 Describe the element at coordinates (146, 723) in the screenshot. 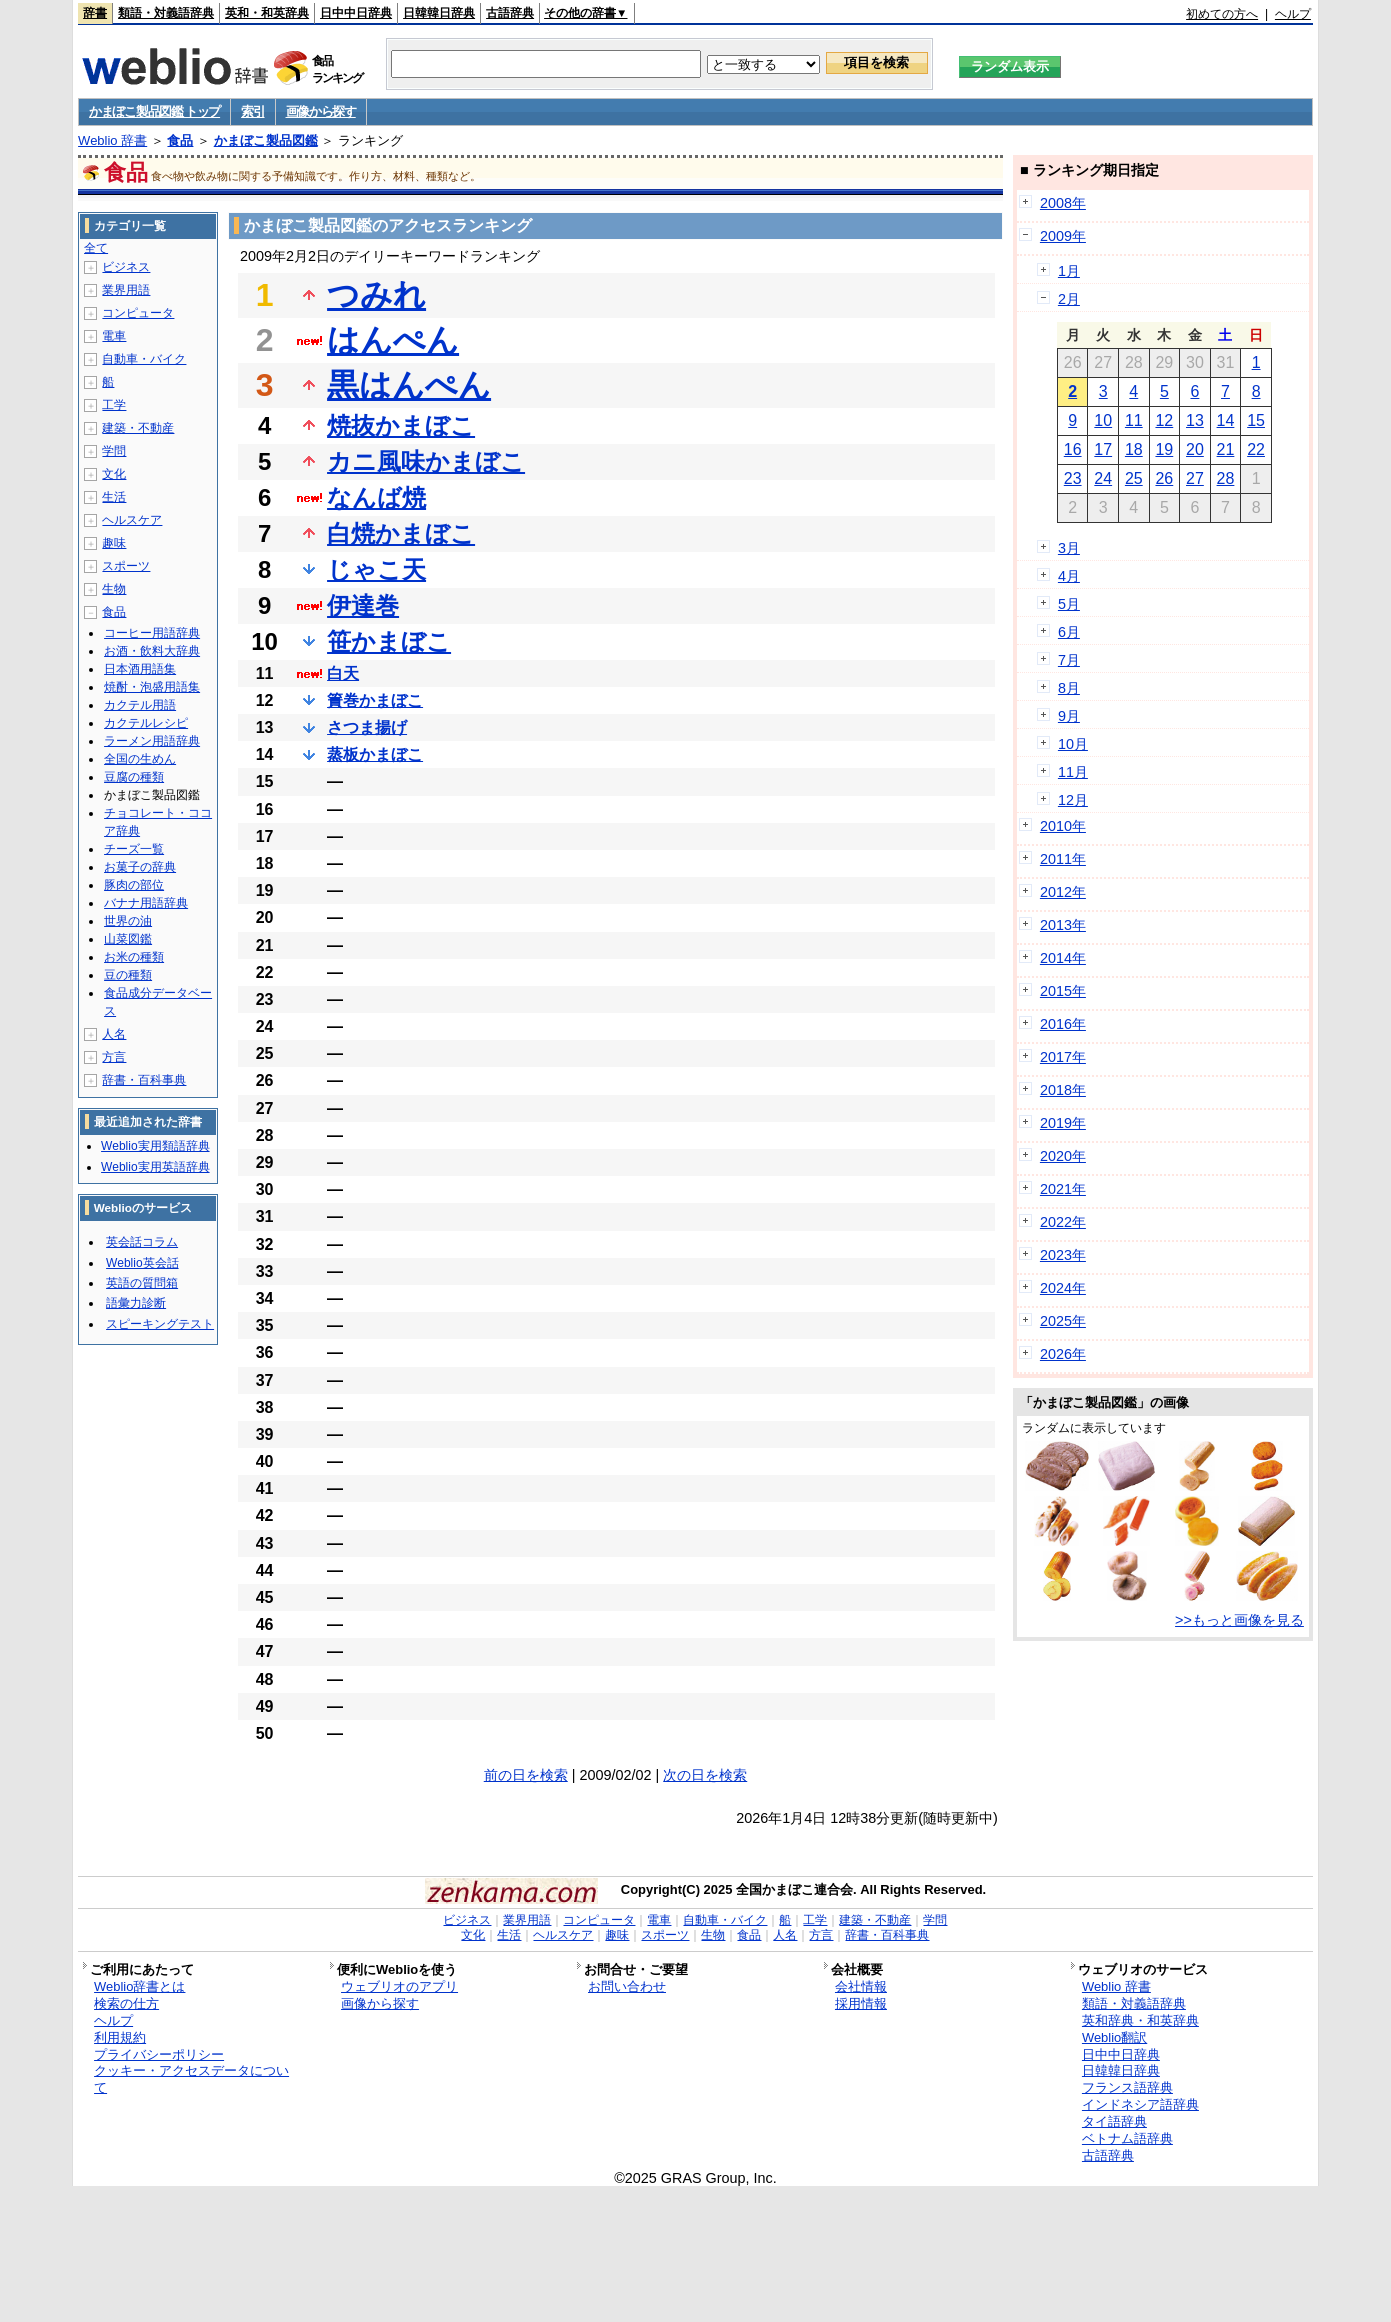

I see `カクテルレシピ` at that location.